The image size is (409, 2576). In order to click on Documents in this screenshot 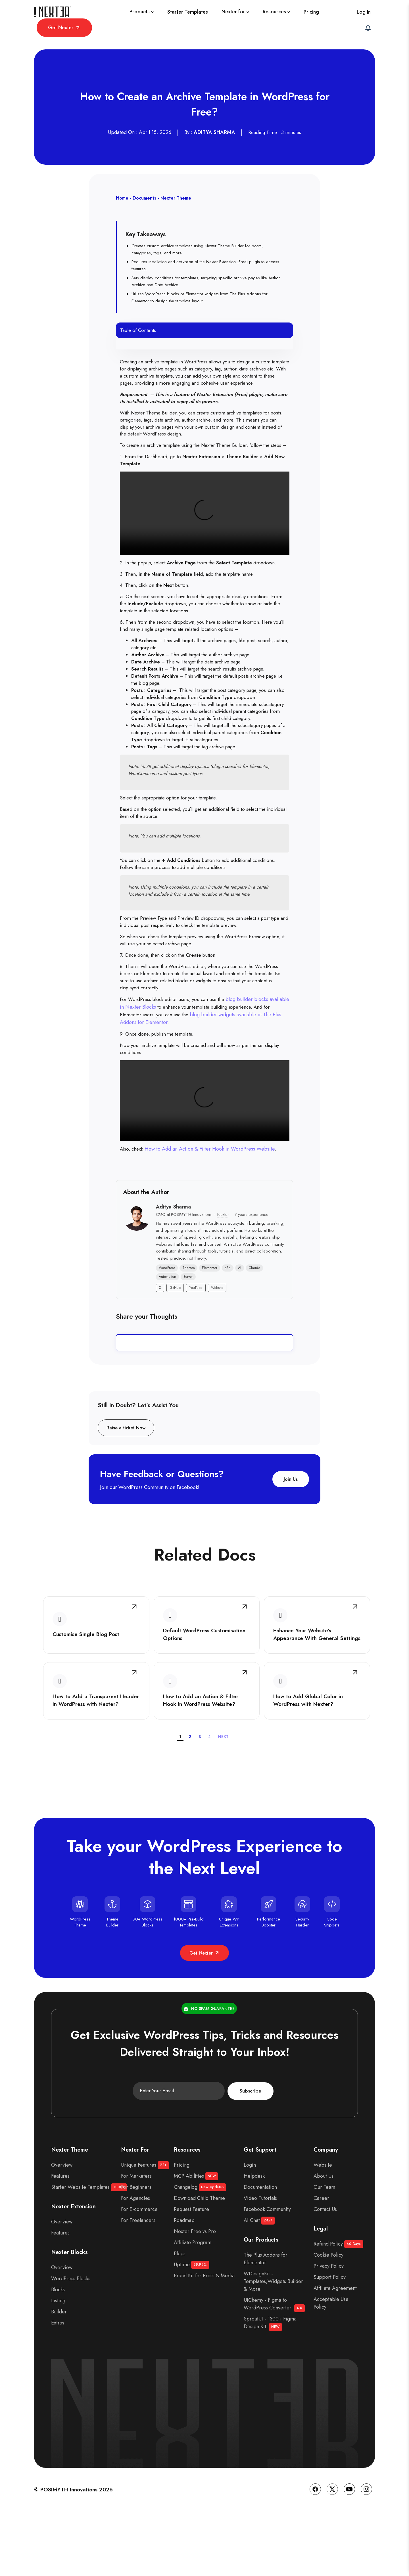, I will do `click(144, 189)`.